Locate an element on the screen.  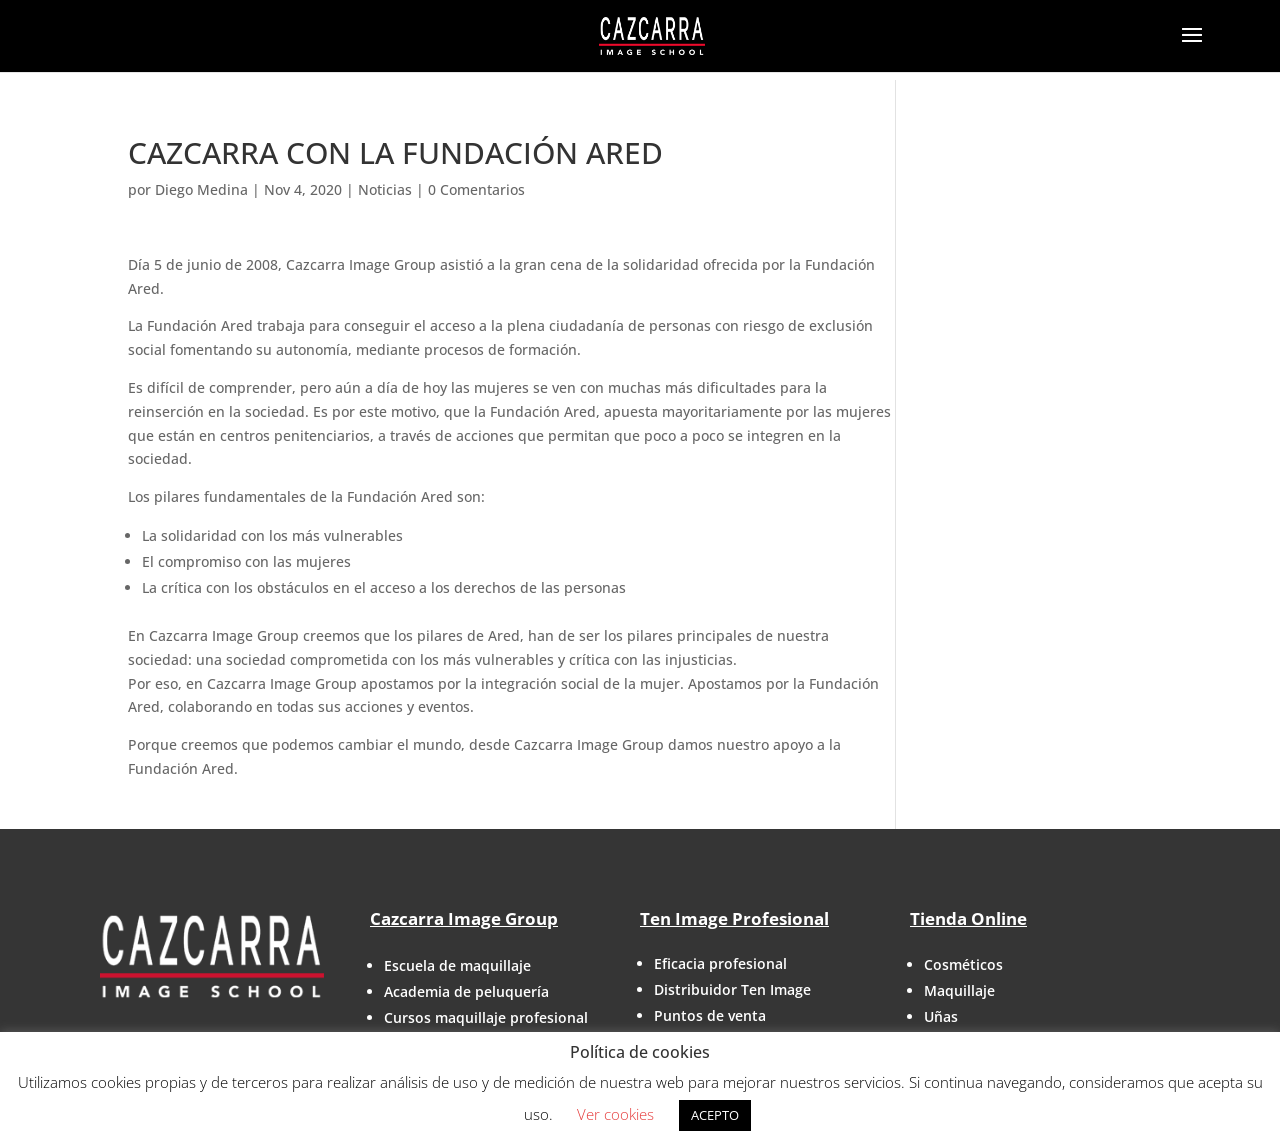
Academia de peluquería is located at coordinates (466, 991).